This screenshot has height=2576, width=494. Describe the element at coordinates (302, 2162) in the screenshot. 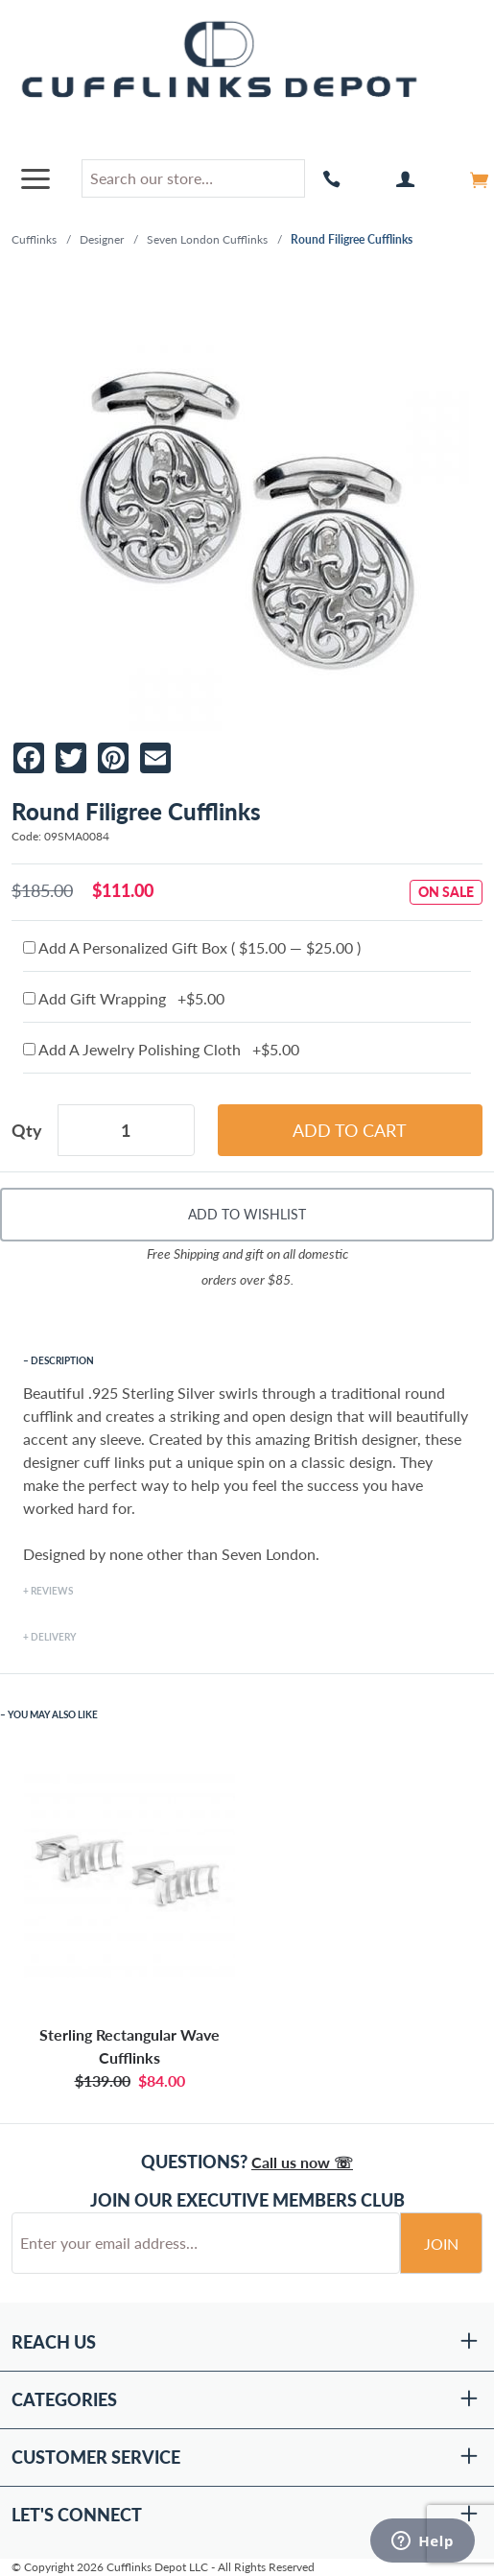

I see `Call us now ☏` at that location.